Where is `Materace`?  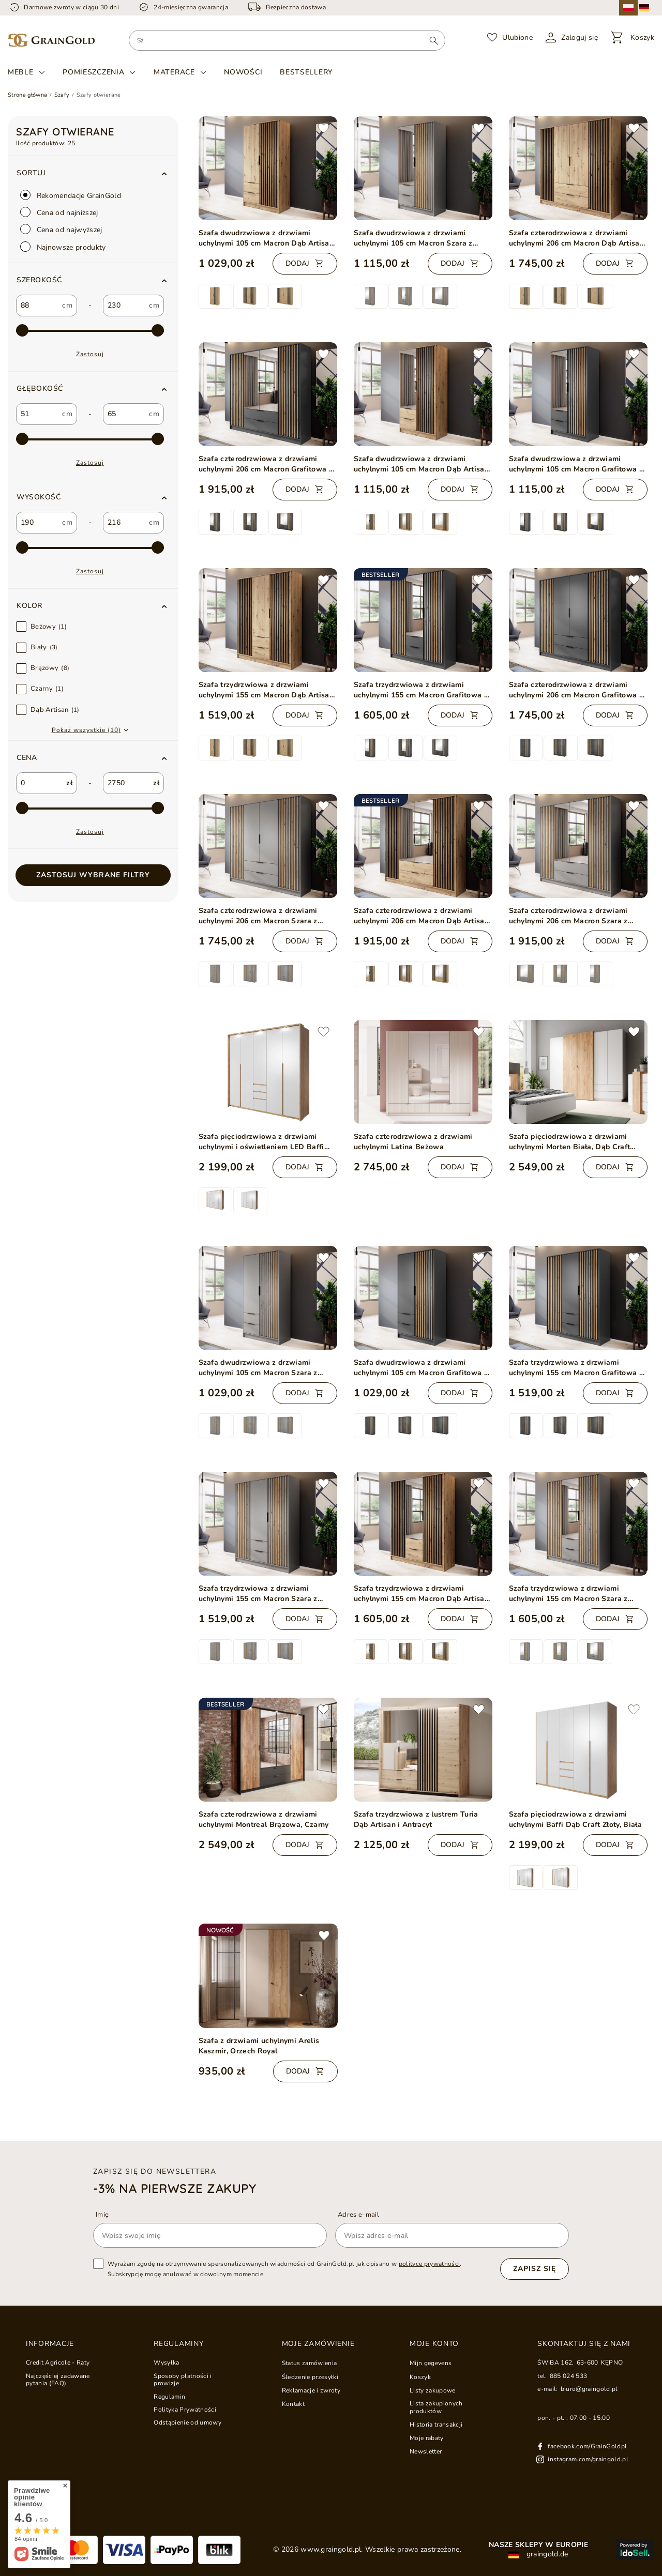
Materace is located at coordinates (174, 72).